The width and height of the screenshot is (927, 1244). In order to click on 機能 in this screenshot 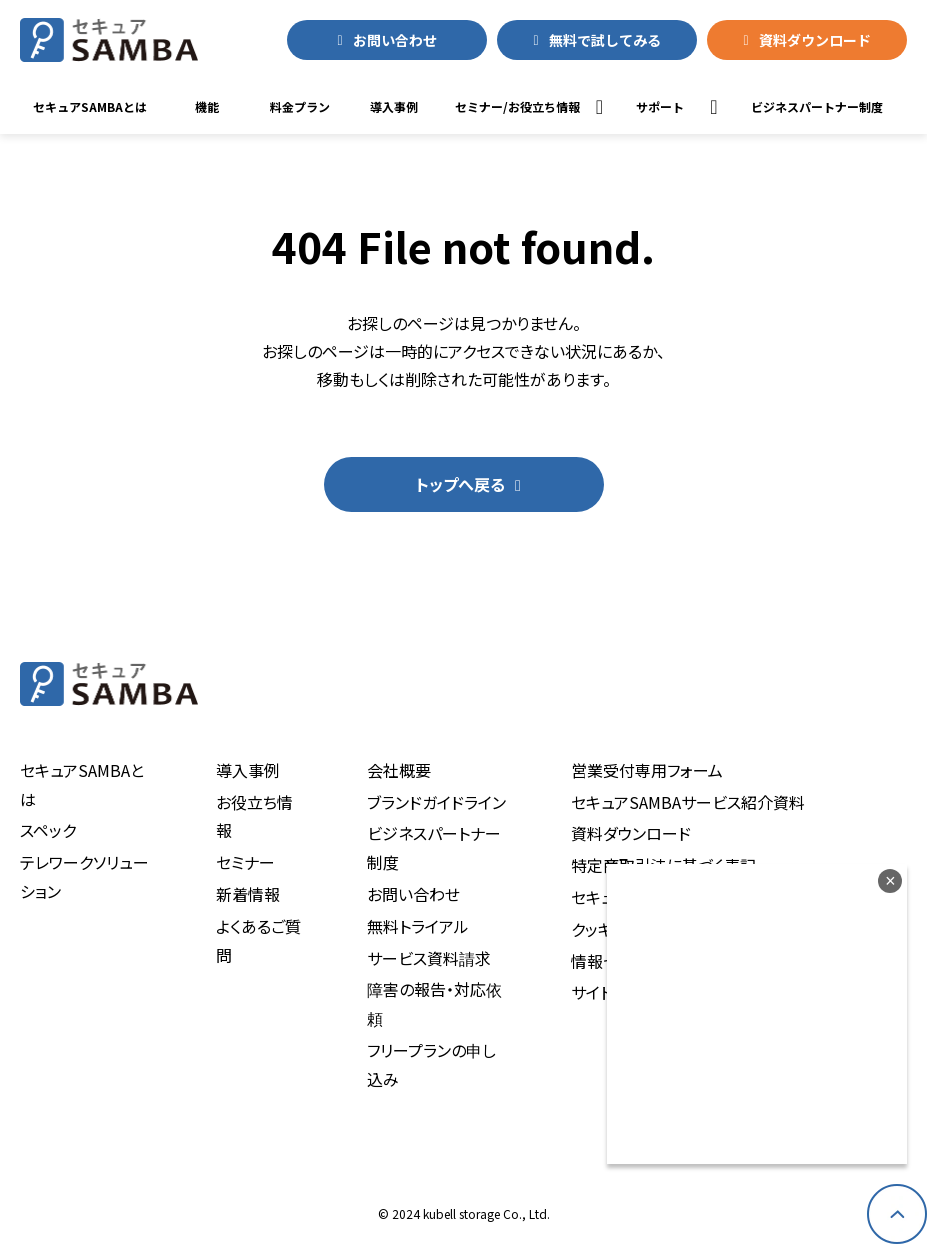, I will do `click(207, 106)`.